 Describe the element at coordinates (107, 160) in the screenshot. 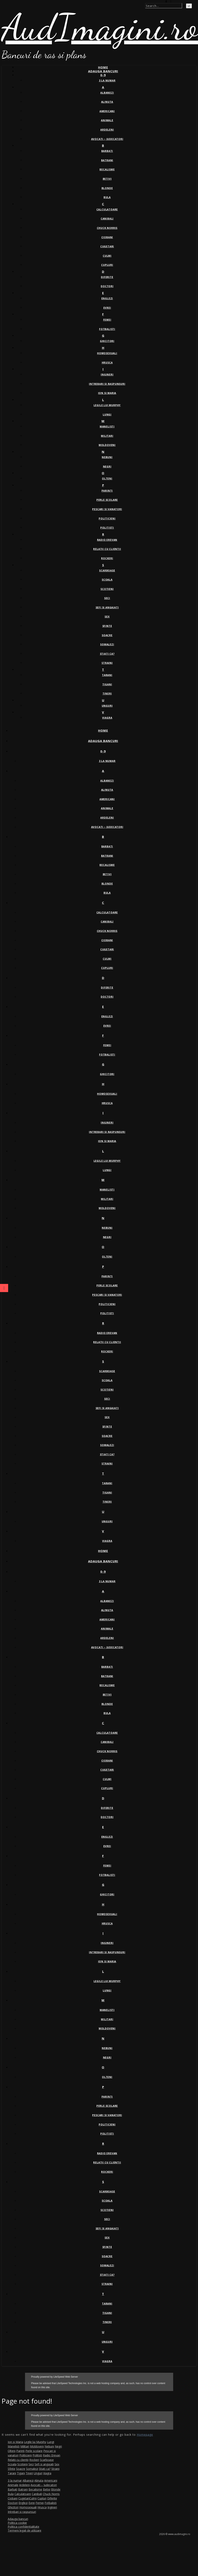

I see `Batrani` at that location.